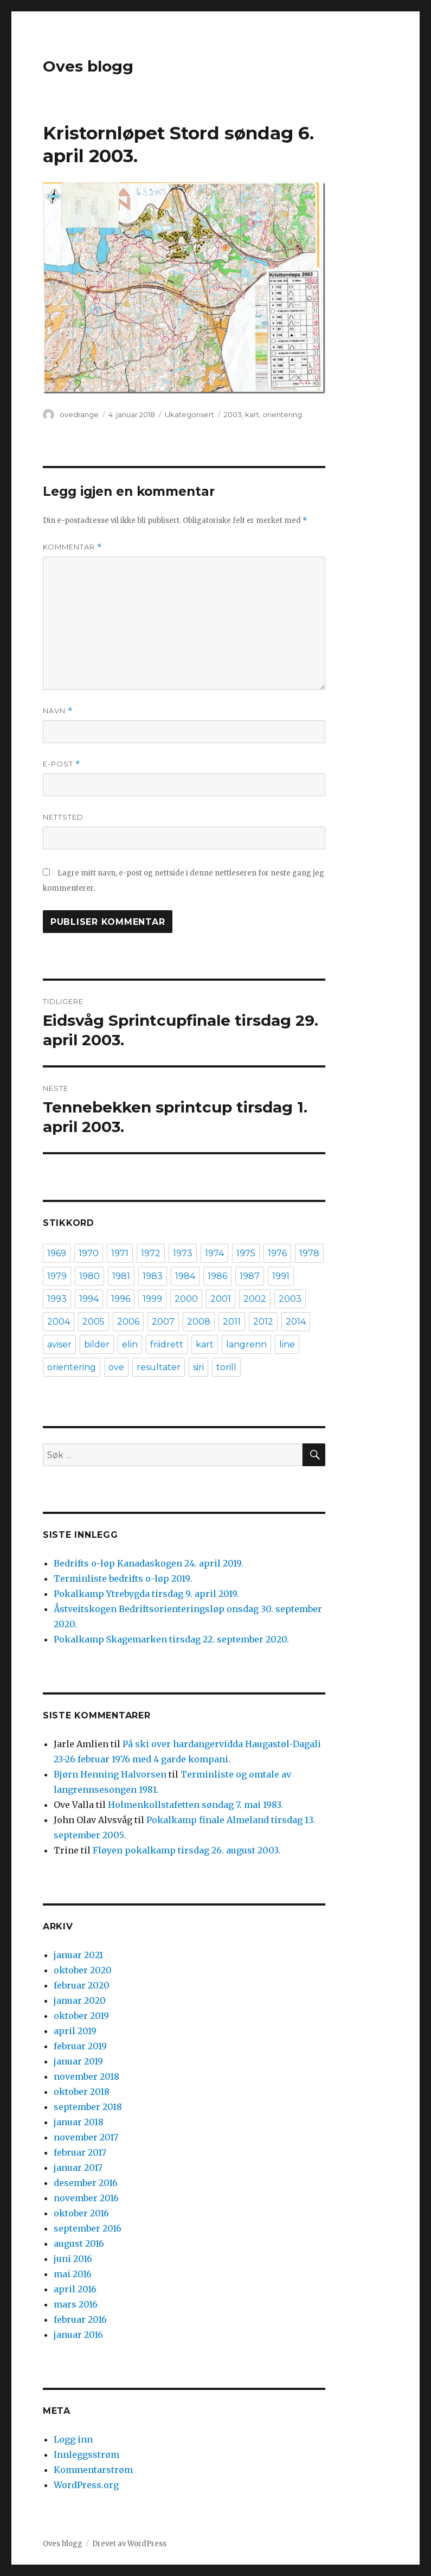 The image size is (431, 2576). Describe the element at coordinates (80, 2046) in the screenshot. I see `februar 2019` at that location.